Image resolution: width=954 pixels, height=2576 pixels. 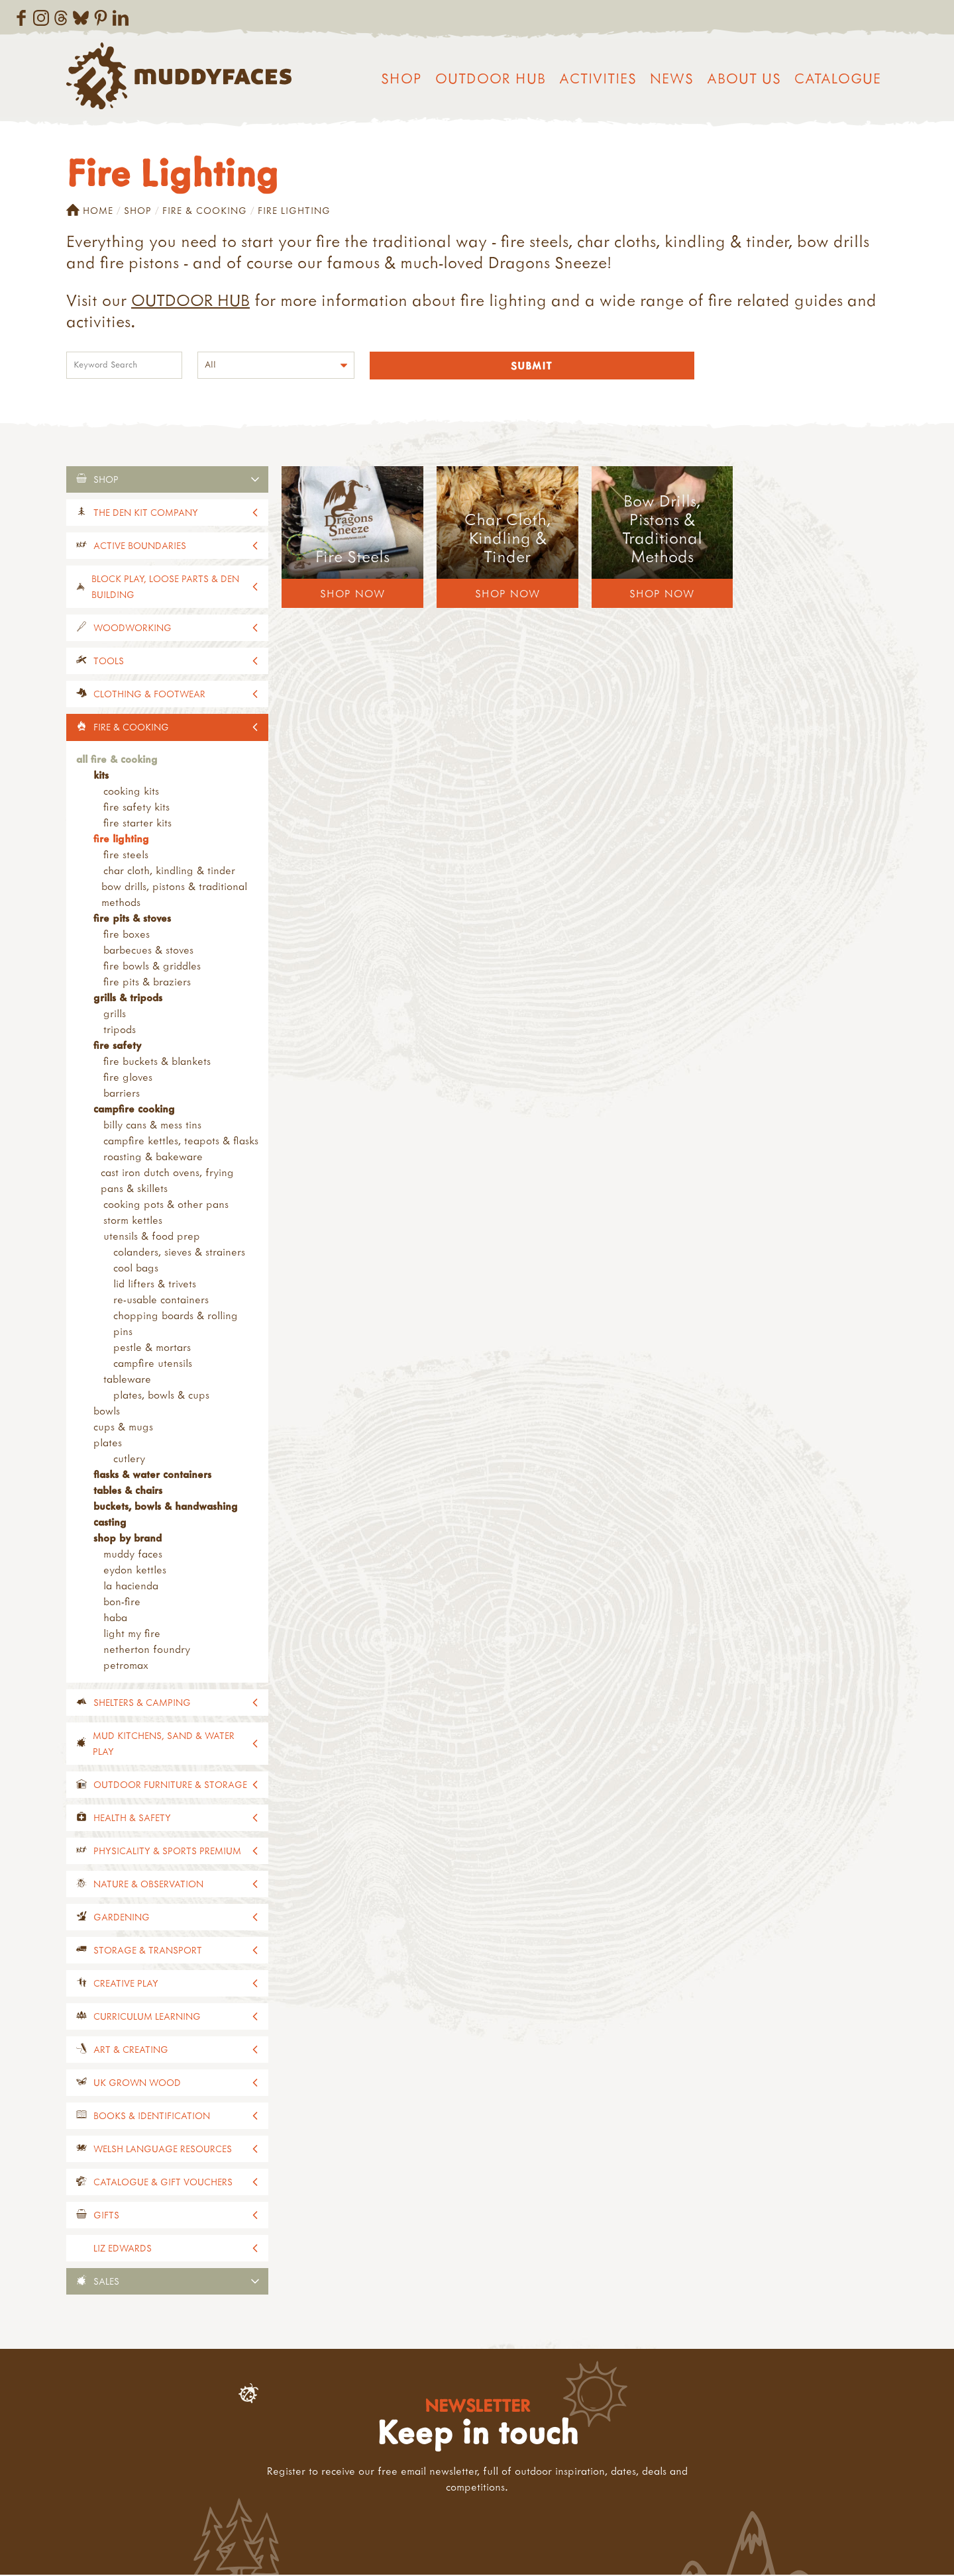 What do you see at coordinates (147, 982) in the screenshot?
I see `Fire Pits & Braziers` at bounding box center [147, 982].